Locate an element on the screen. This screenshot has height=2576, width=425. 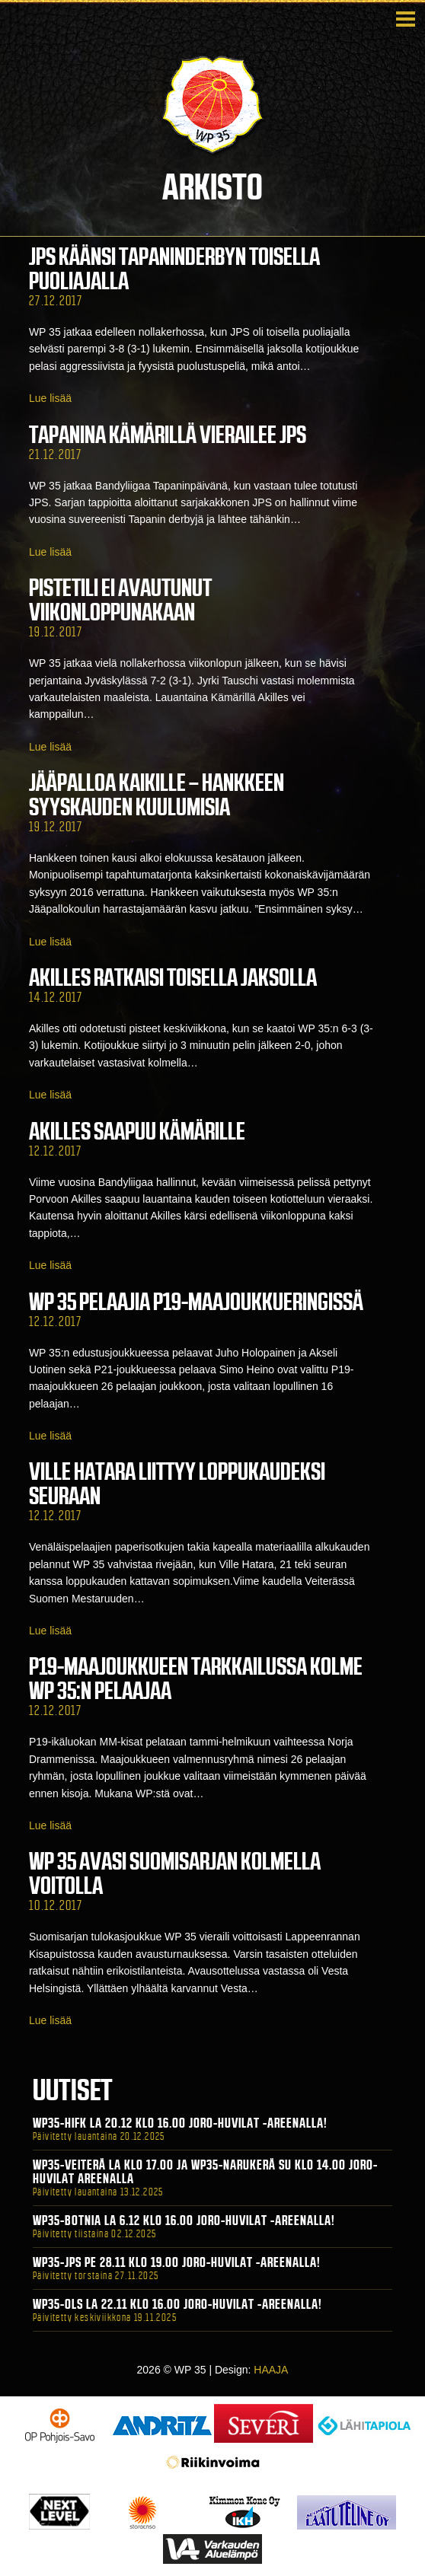
P19-maajoukkueen tarkkailussa kolme WP 35:n pelaajaa is located at coordinates (196, 1678).